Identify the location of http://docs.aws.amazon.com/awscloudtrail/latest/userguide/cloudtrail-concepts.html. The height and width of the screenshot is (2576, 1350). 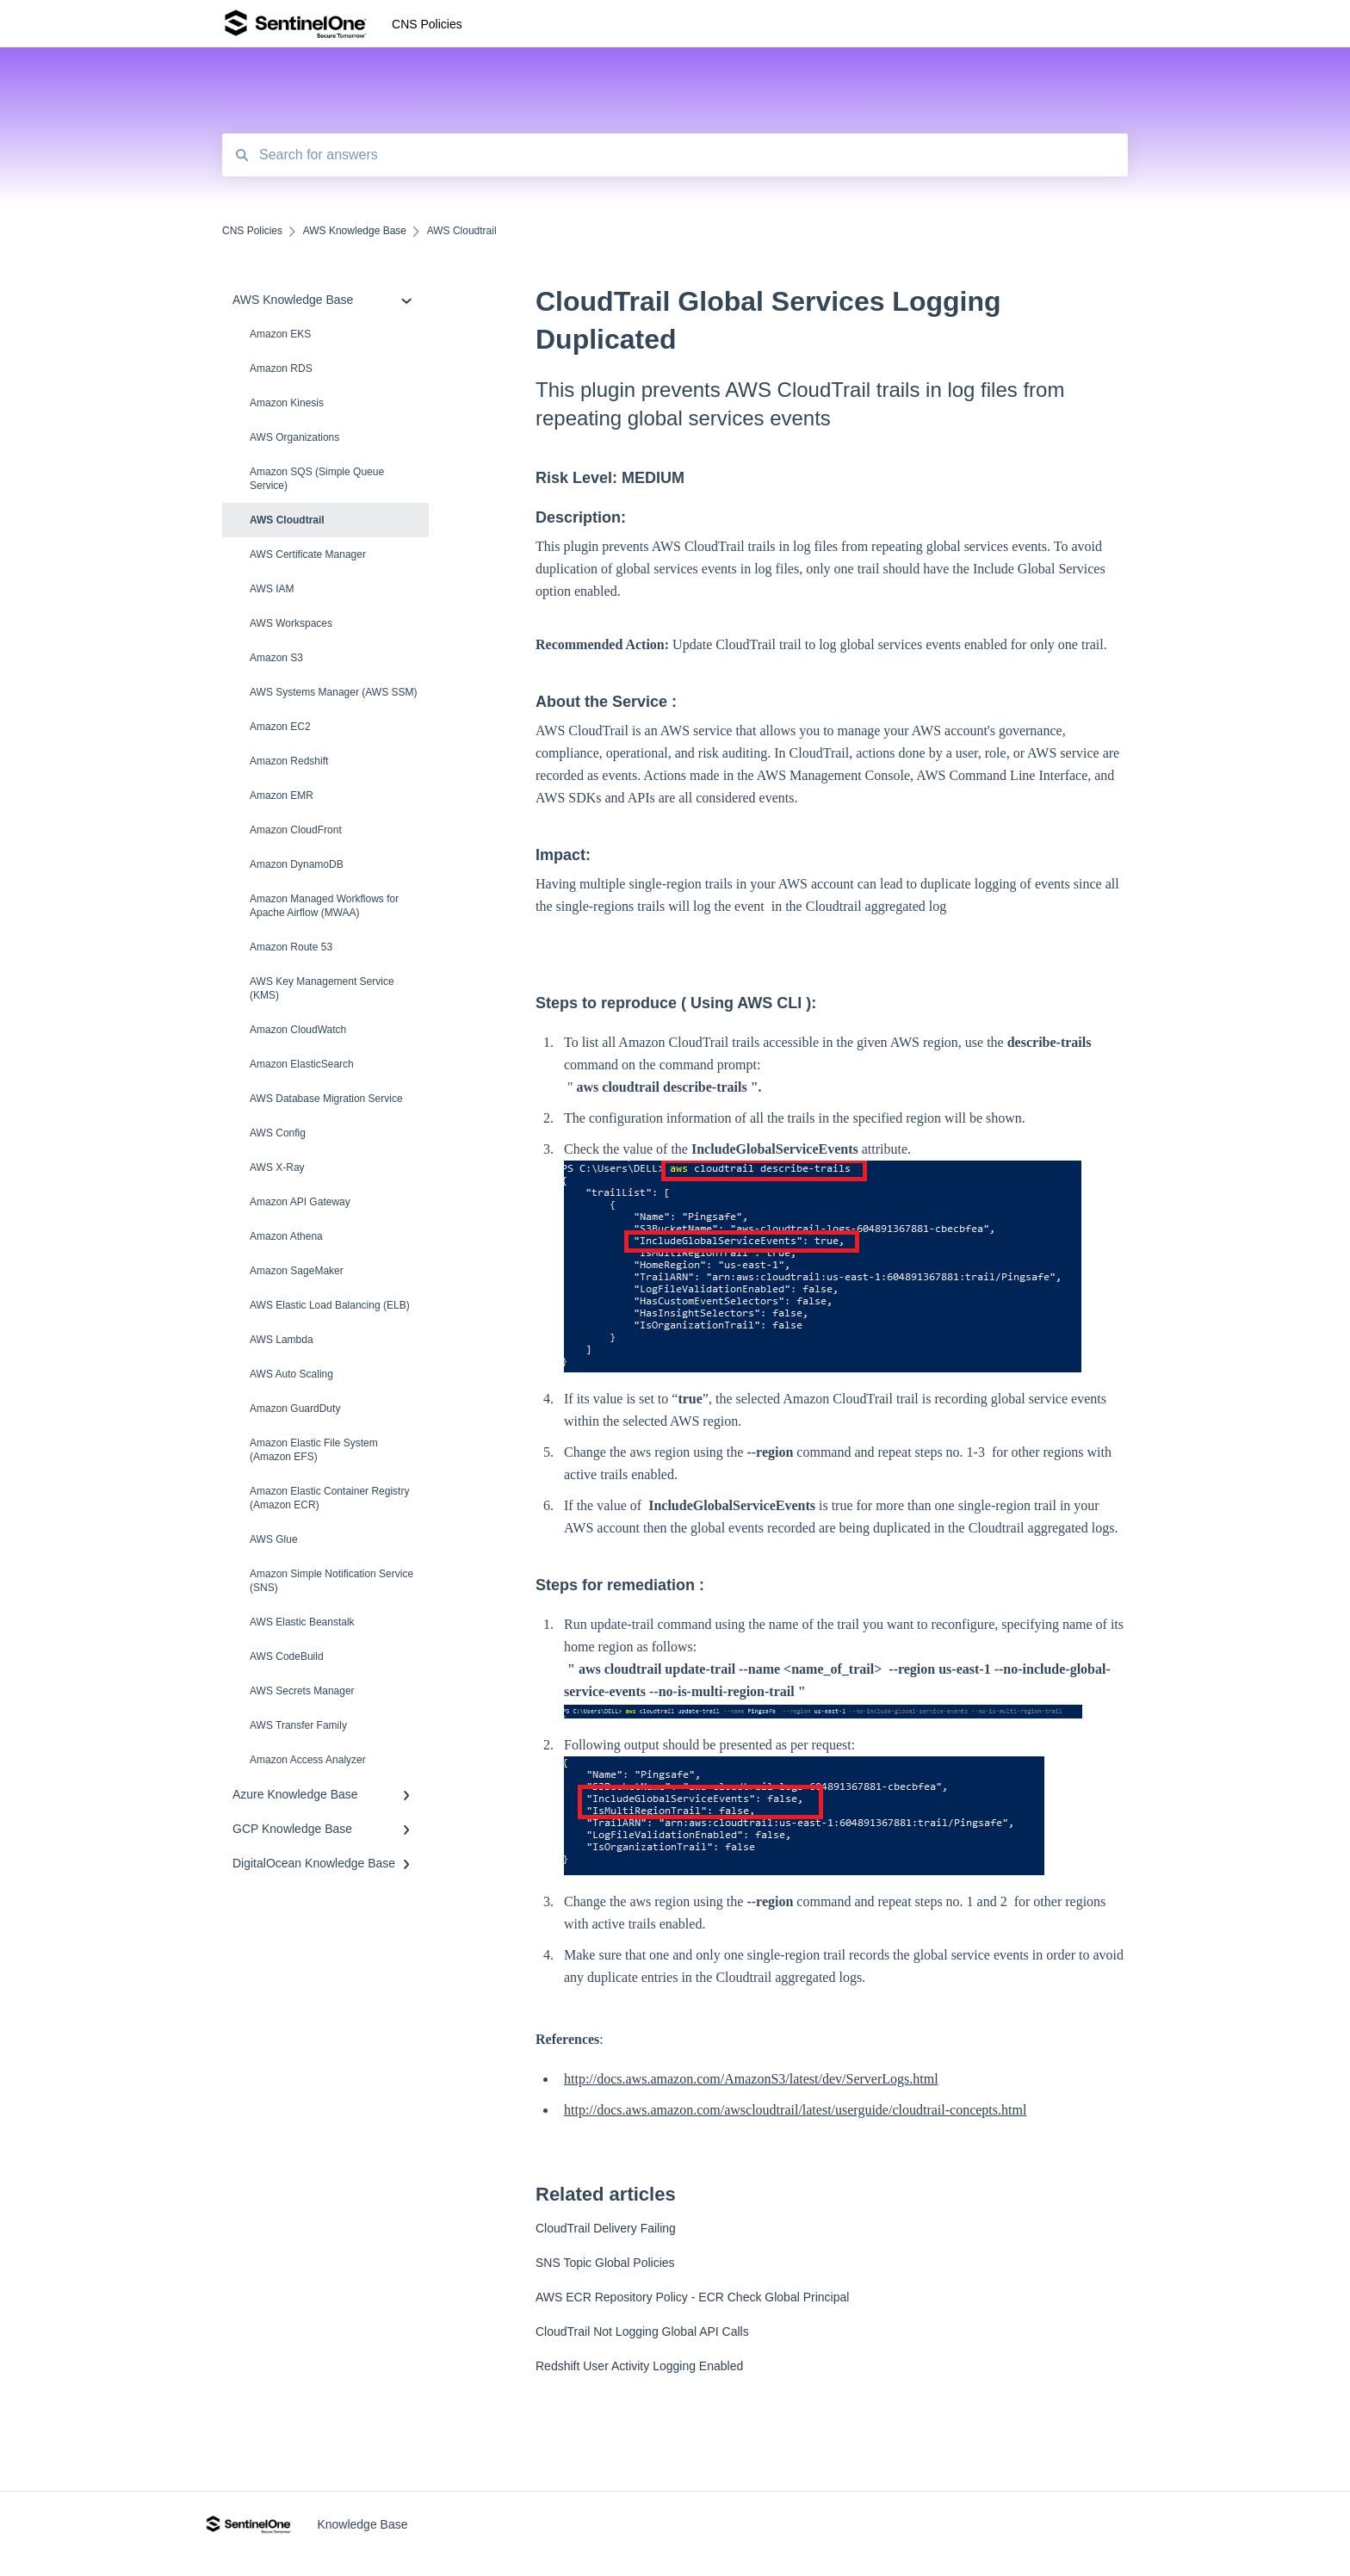
(795, 2109).